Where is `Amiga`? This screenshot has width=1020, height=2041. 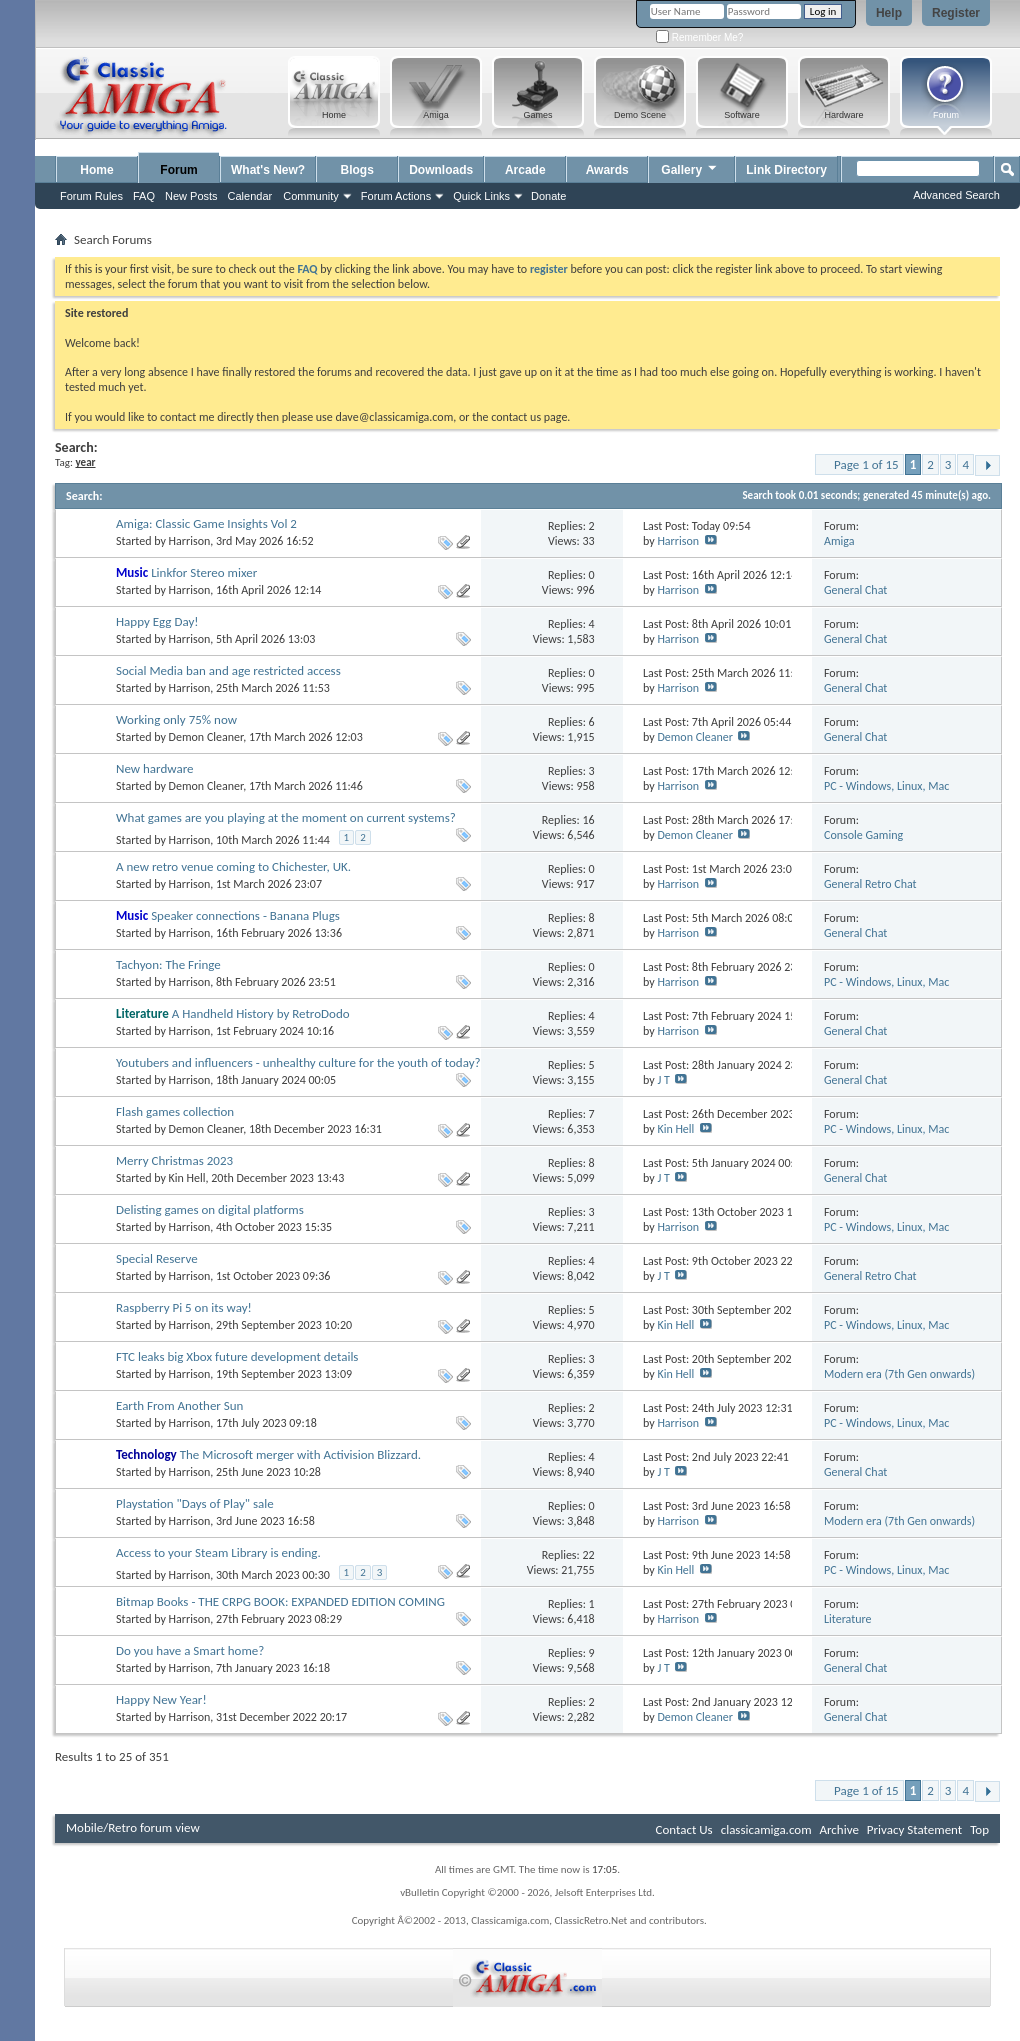 Amiga is located at coordinates (839, 541).